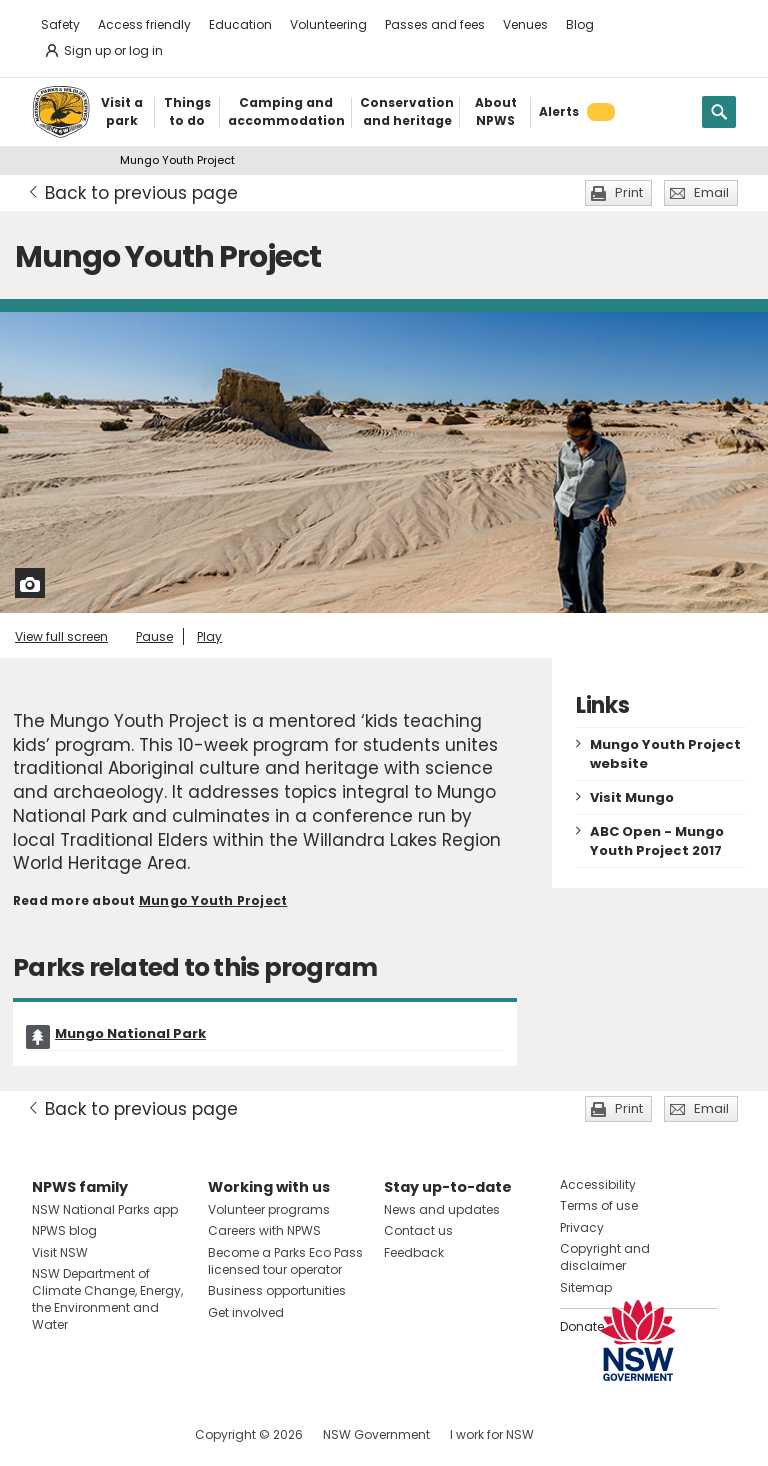 Image resolution: width=768 pixels, height=1466 pixels. I want to click on Mungo Youth Project website, so click(665, 754).